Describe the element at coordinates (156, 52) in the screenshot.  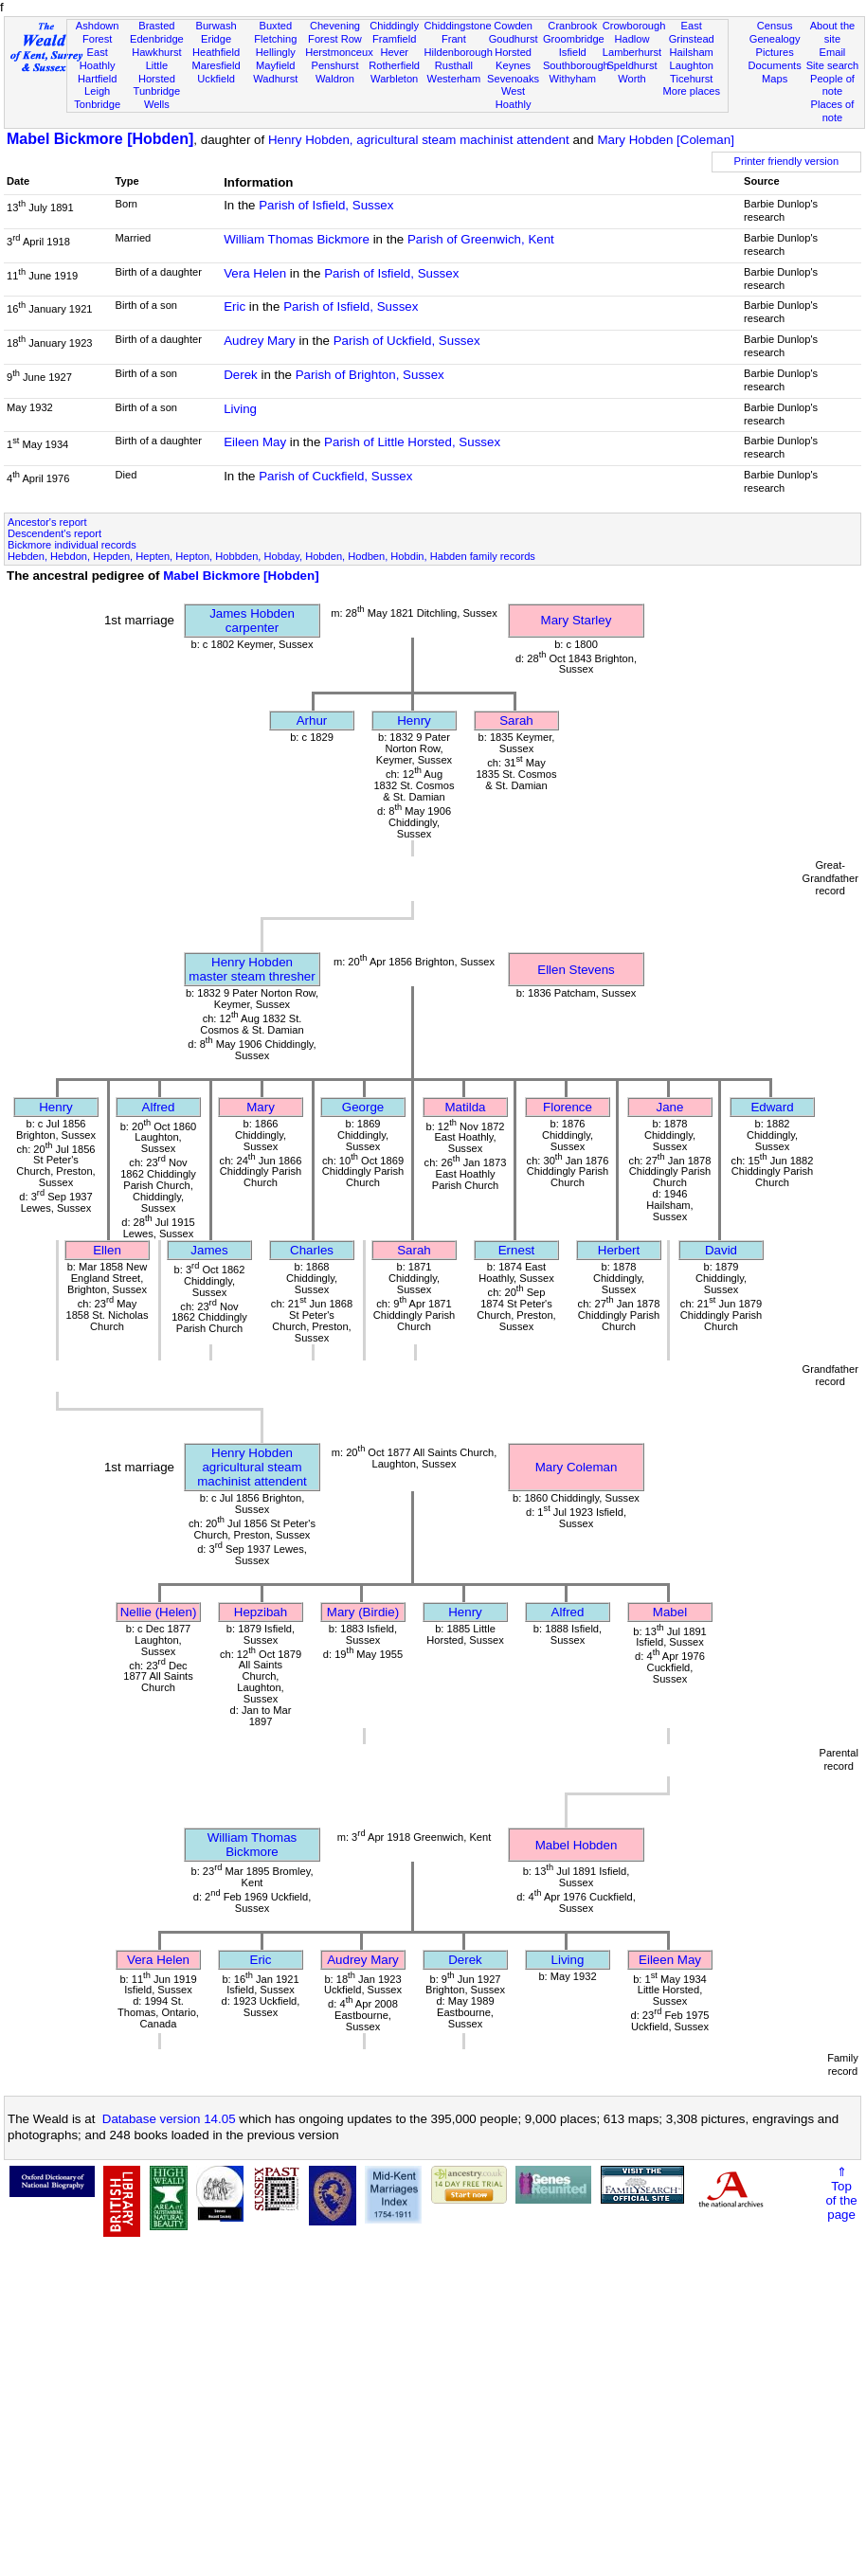
I see `Hawkhurst` at that location.